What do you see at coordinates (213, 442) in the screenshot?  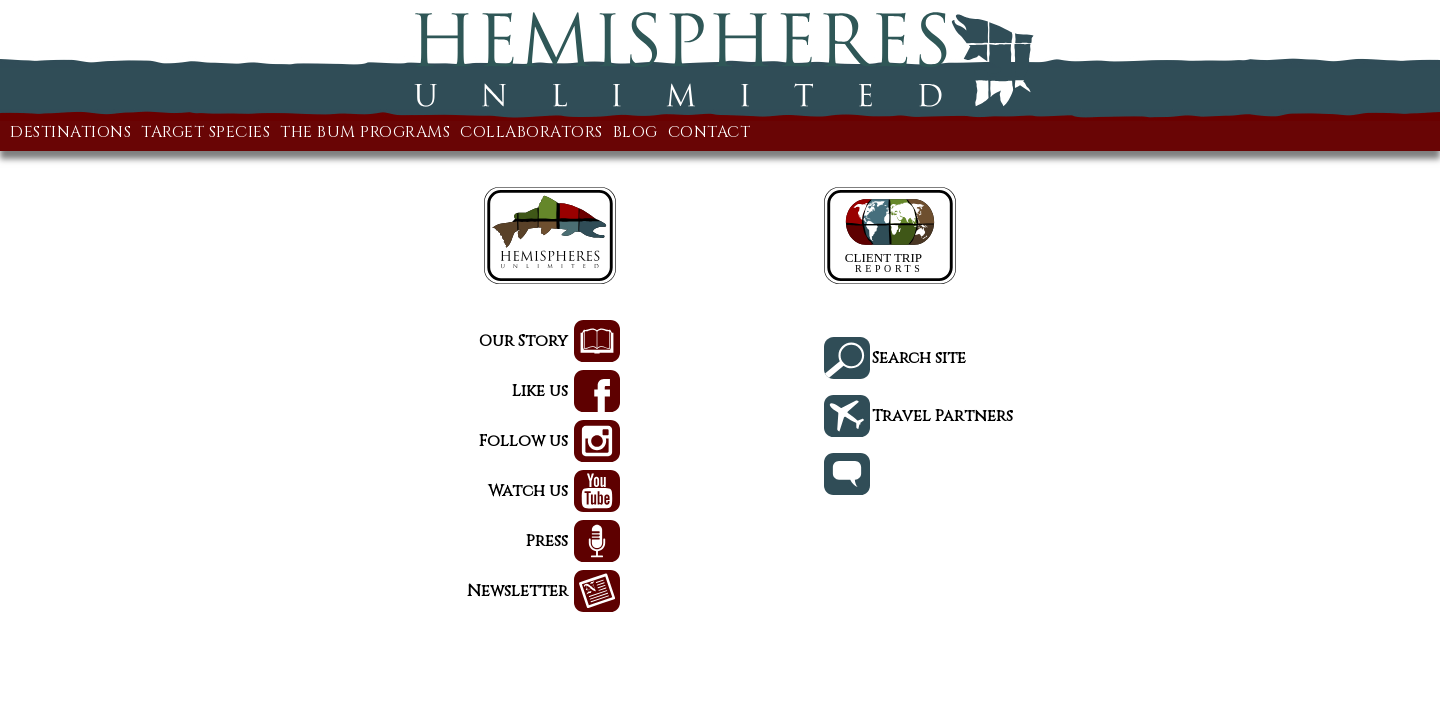 I see `Follow us` at bounding box center [213, 442].